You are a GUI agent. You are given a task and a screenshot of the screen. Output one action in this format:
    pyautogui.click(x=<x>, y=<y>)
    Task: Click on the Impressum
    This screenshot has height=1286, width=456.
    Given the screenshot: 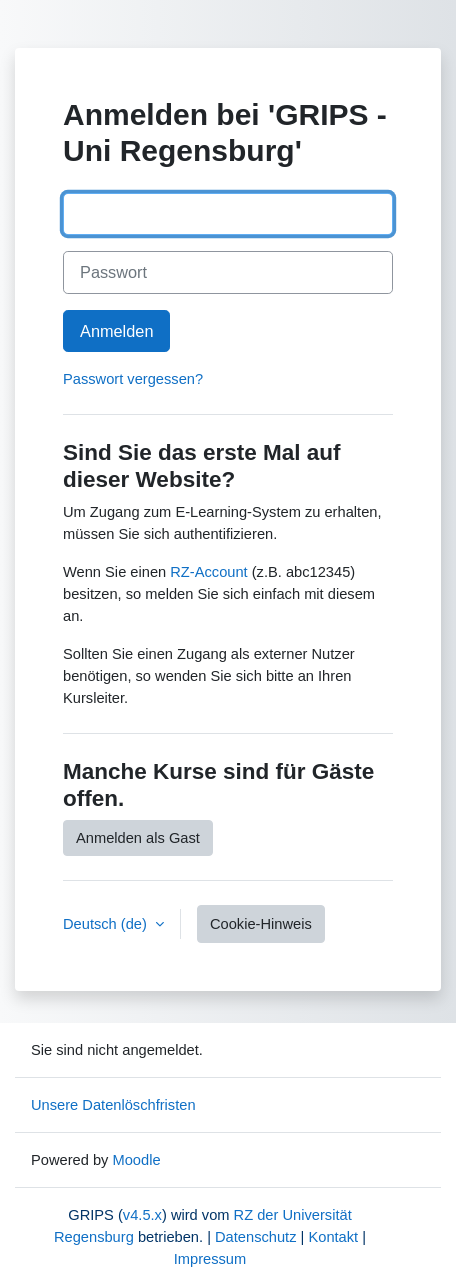 What is the action you would take?
    pyautogui.click(x=210, y=1259)
    